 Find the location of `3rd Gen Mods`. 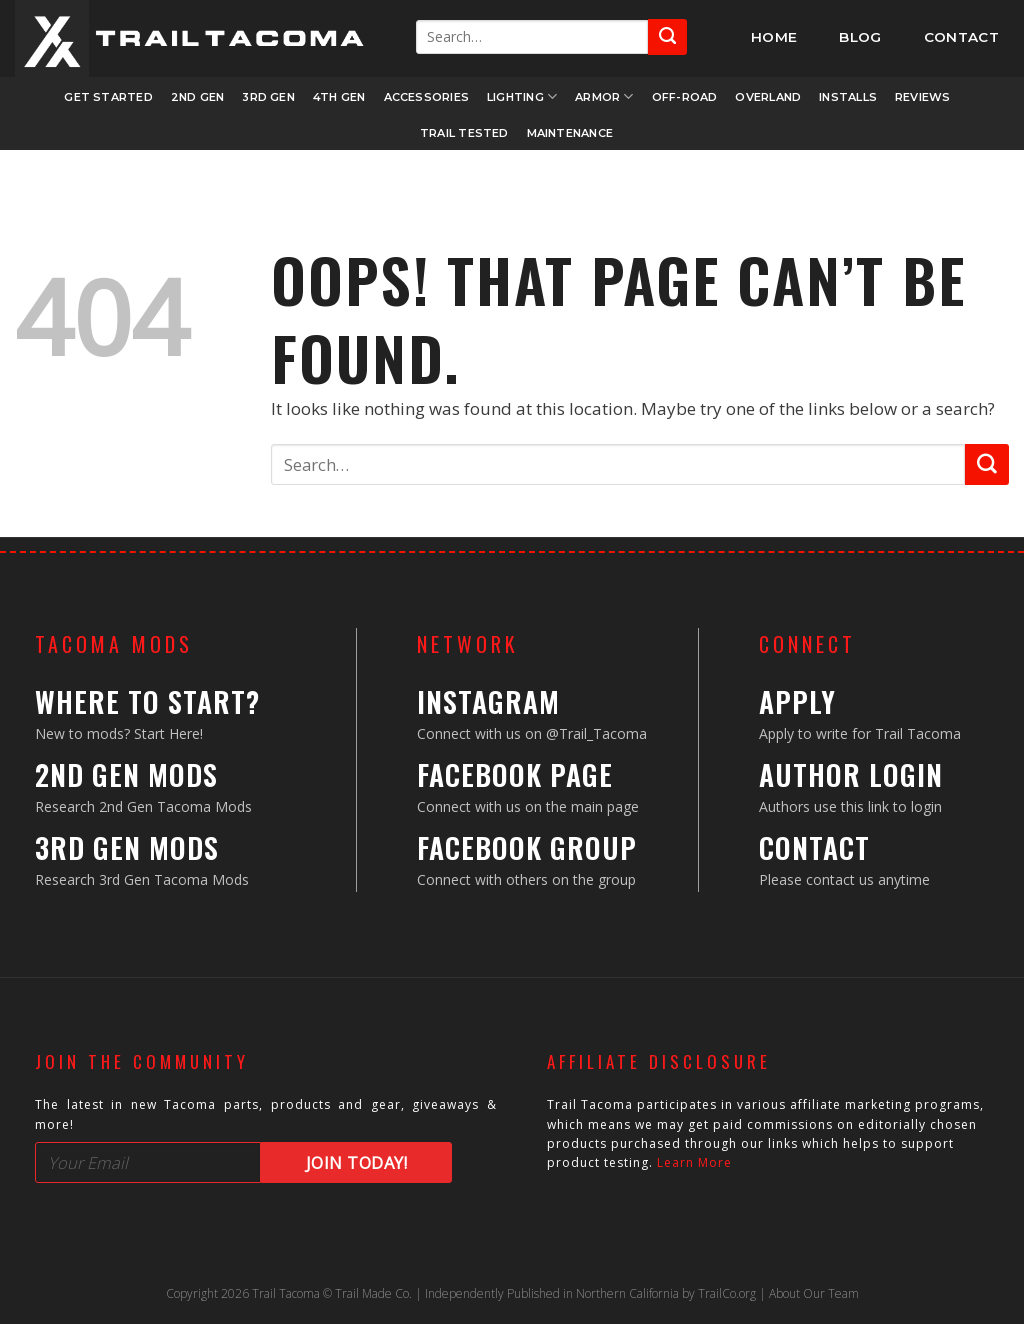

3rd Gen Mods is located at coordinates (127, 847).